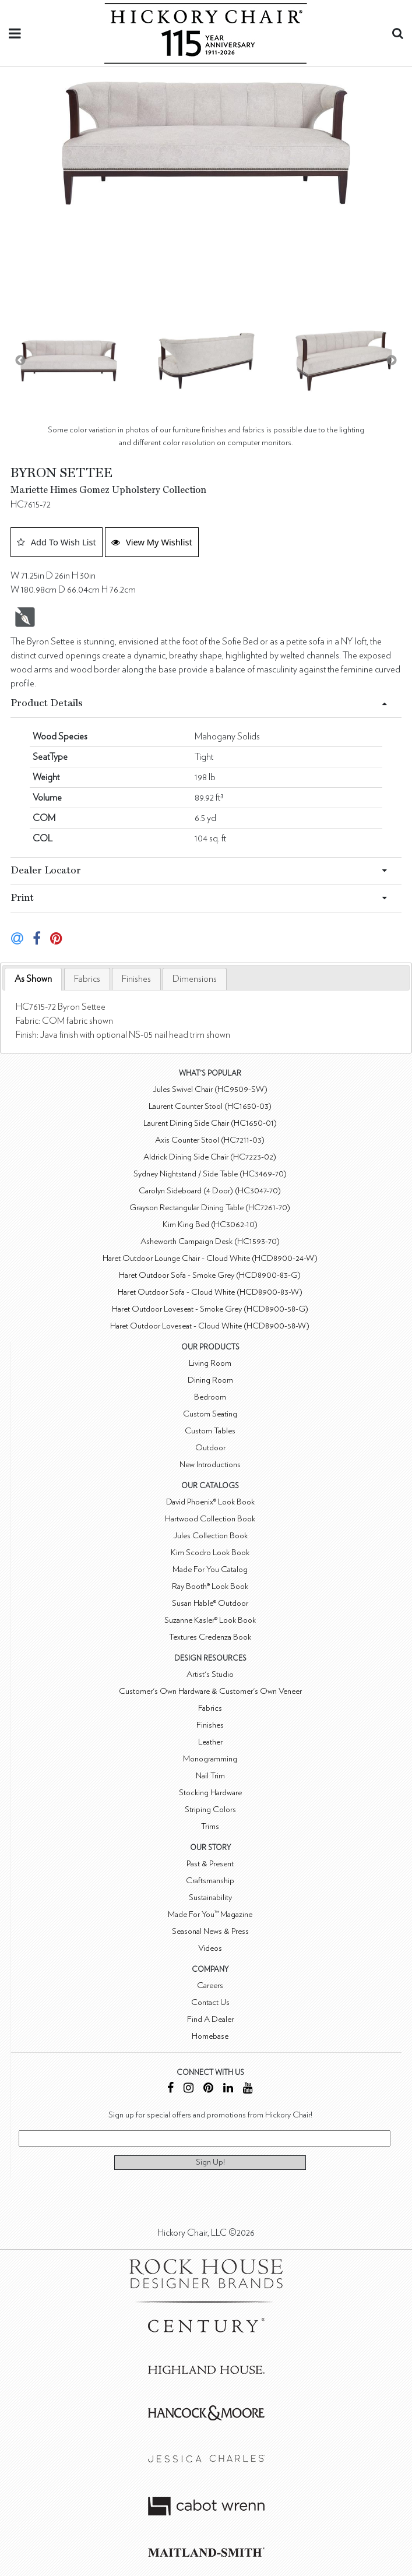  Describe the element at coordinates (210, 1309) in the screenshot. I see `Haret Outdoor Loveseat - Smoke Grey (HCD8900-58-G)` at that location.